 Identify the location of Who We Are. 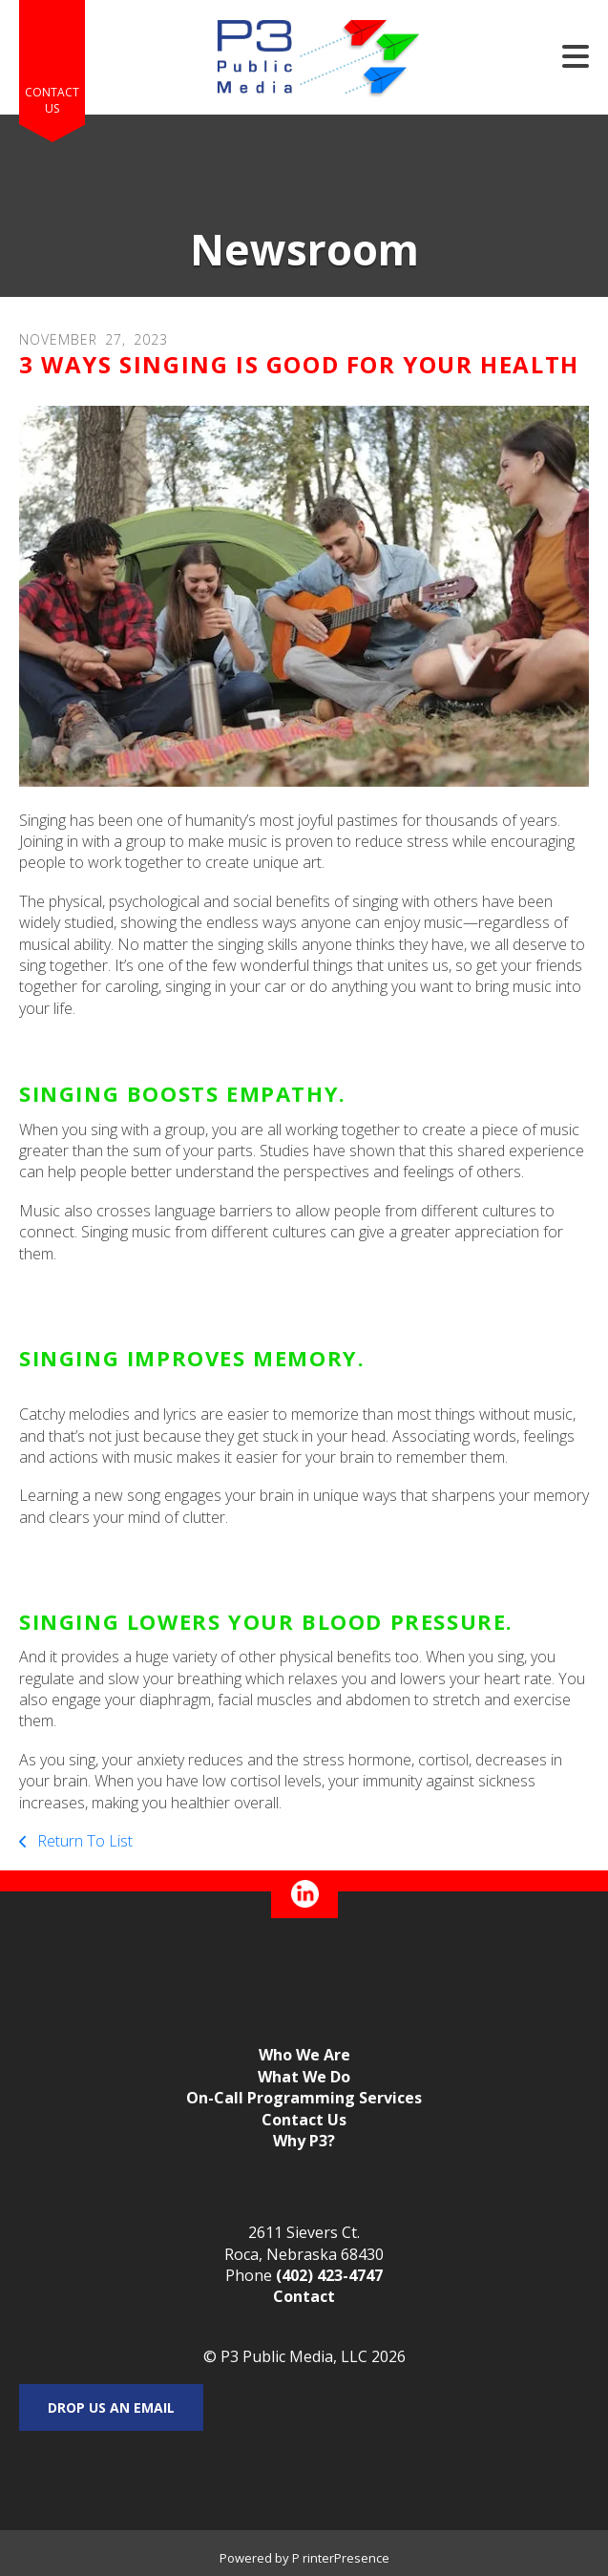
(304, 2054).